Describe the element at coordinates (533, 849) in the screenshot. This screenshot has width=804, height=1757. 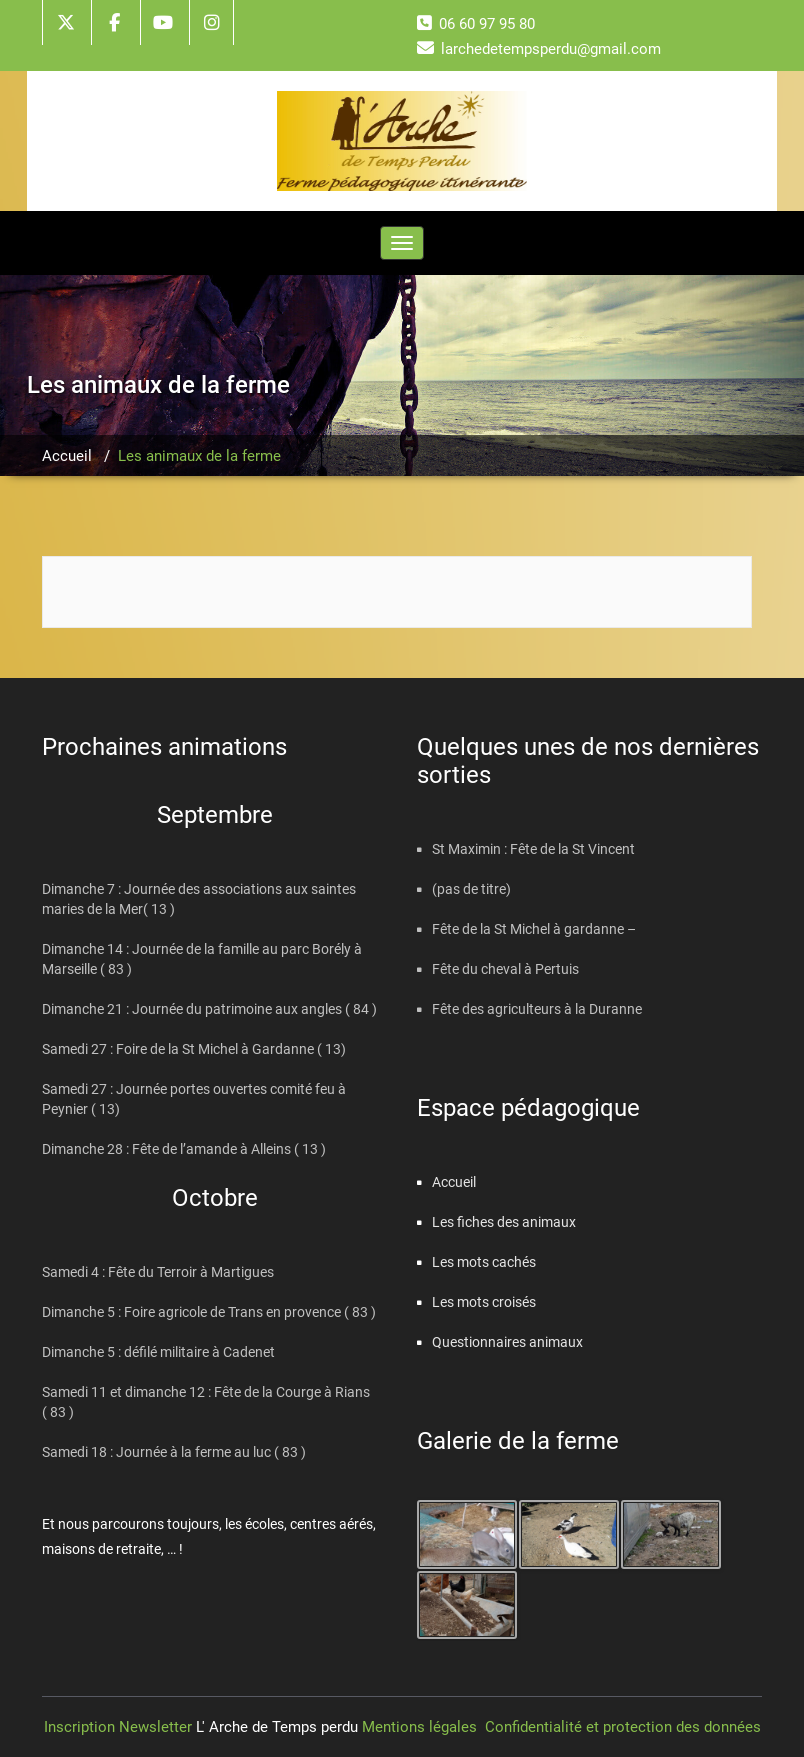
I see `St Maximin : Fête de la St Vincent` at that location.